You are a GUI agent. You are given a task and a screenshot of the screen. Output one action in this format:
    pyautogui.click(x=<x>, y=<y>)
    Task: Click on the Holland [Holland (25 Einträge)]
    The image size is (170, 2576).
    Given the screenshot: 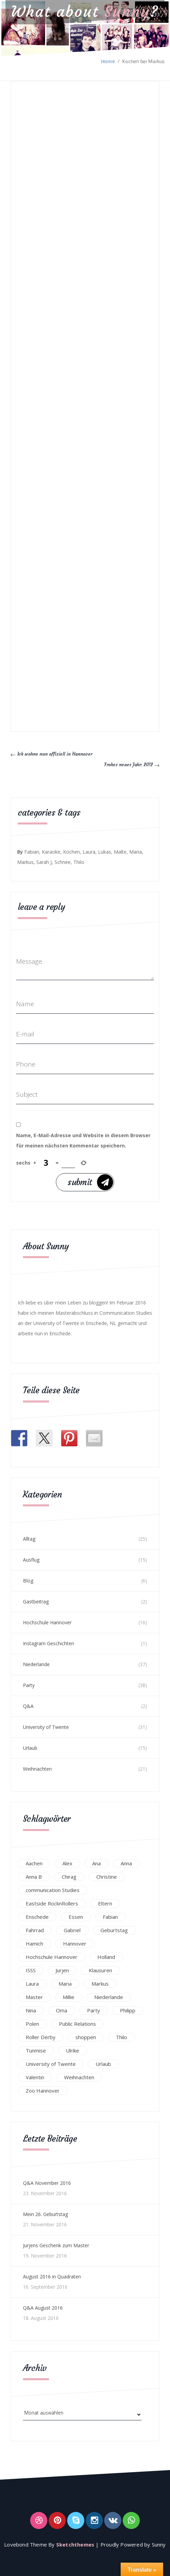 What is the action you would take?
    pyautogui.click(x=106, y=1956)
    